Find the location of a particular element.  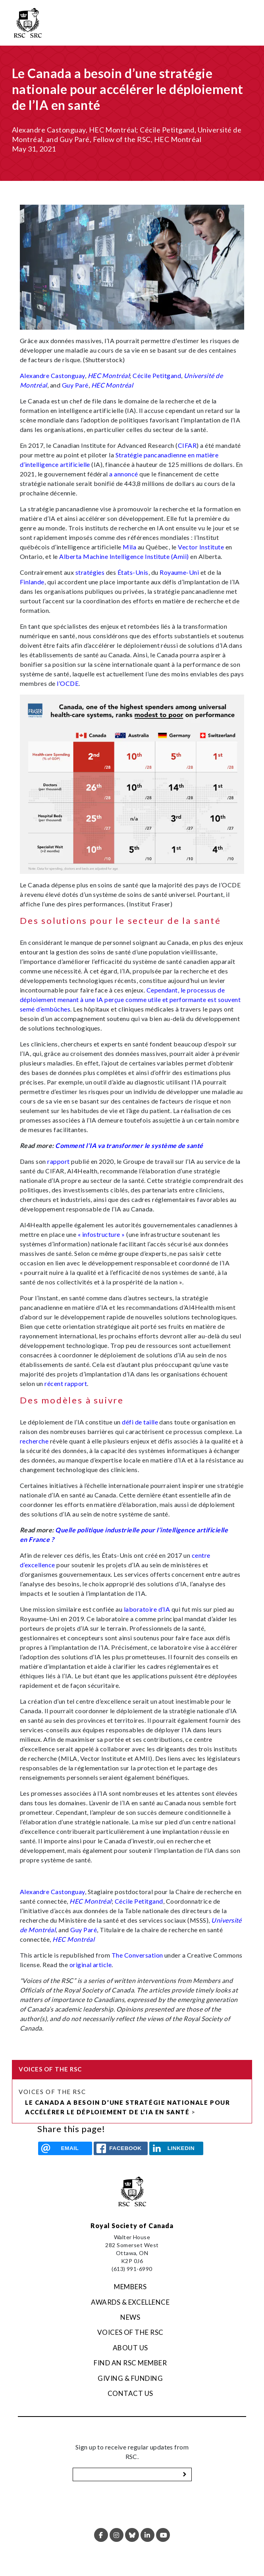

Comment l’IA va transformer le système de santé is located at coordinates (129, 1145).